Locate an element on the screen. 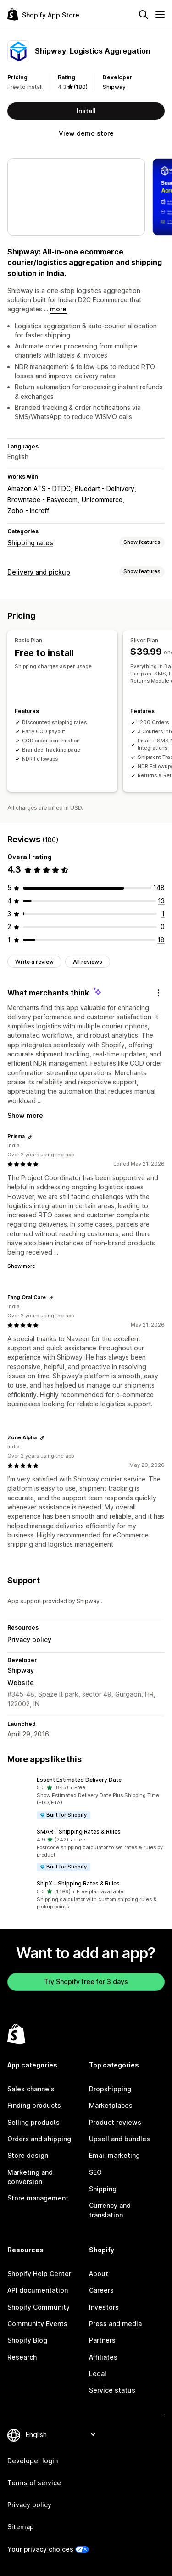 Image resolution: width=172 pixels, height=2576 pixels. Investors is located at coordinates (104, 2307).